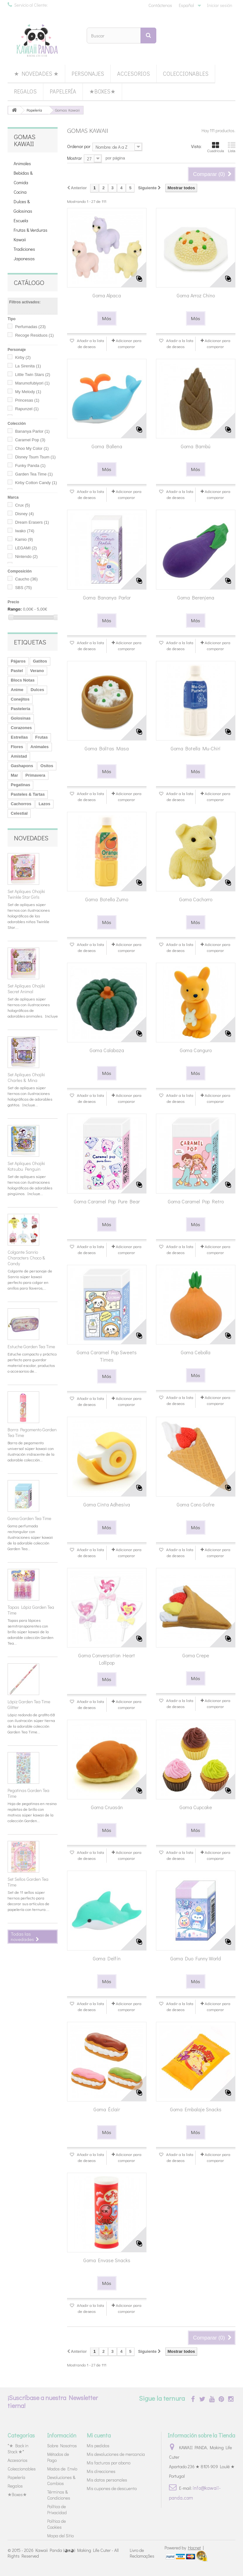  I want to click on Nintendo, so click(26, 556).